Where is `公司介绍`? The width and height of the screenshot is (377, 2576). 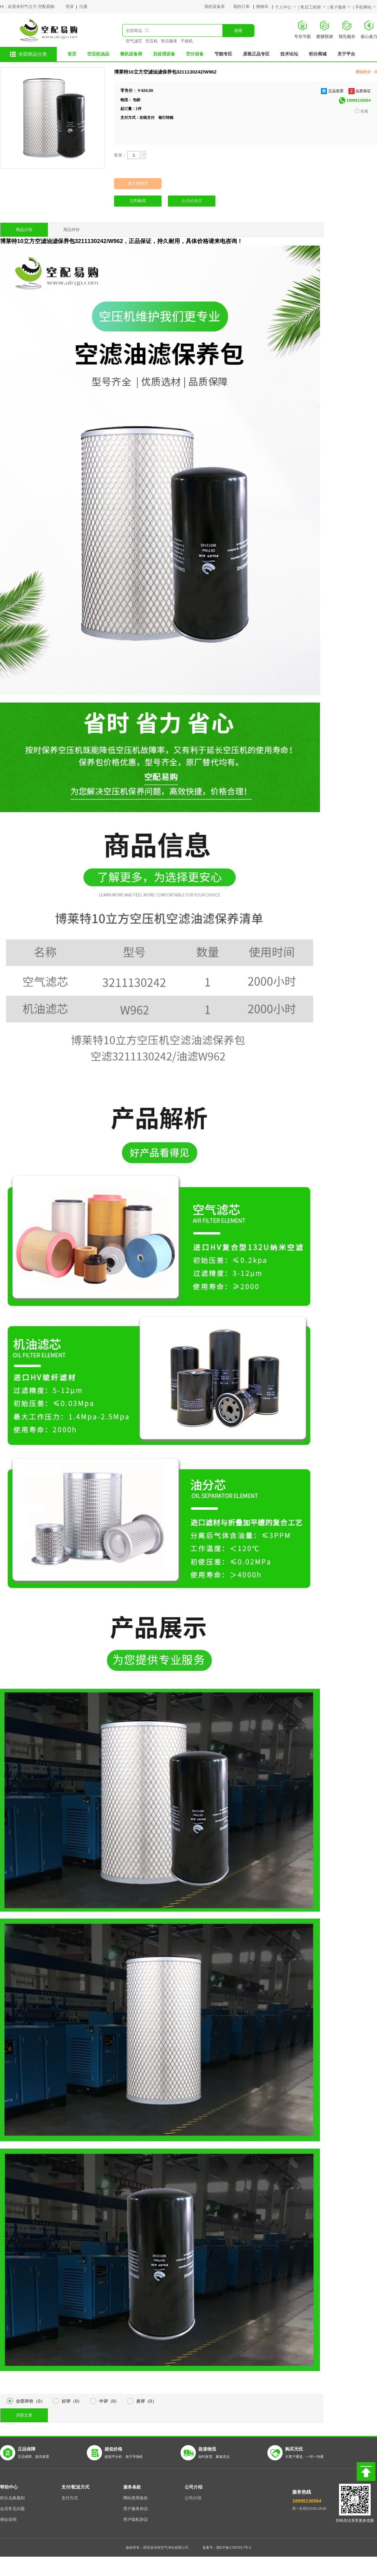 公司介绍 is located at coordinates (193, 2486).